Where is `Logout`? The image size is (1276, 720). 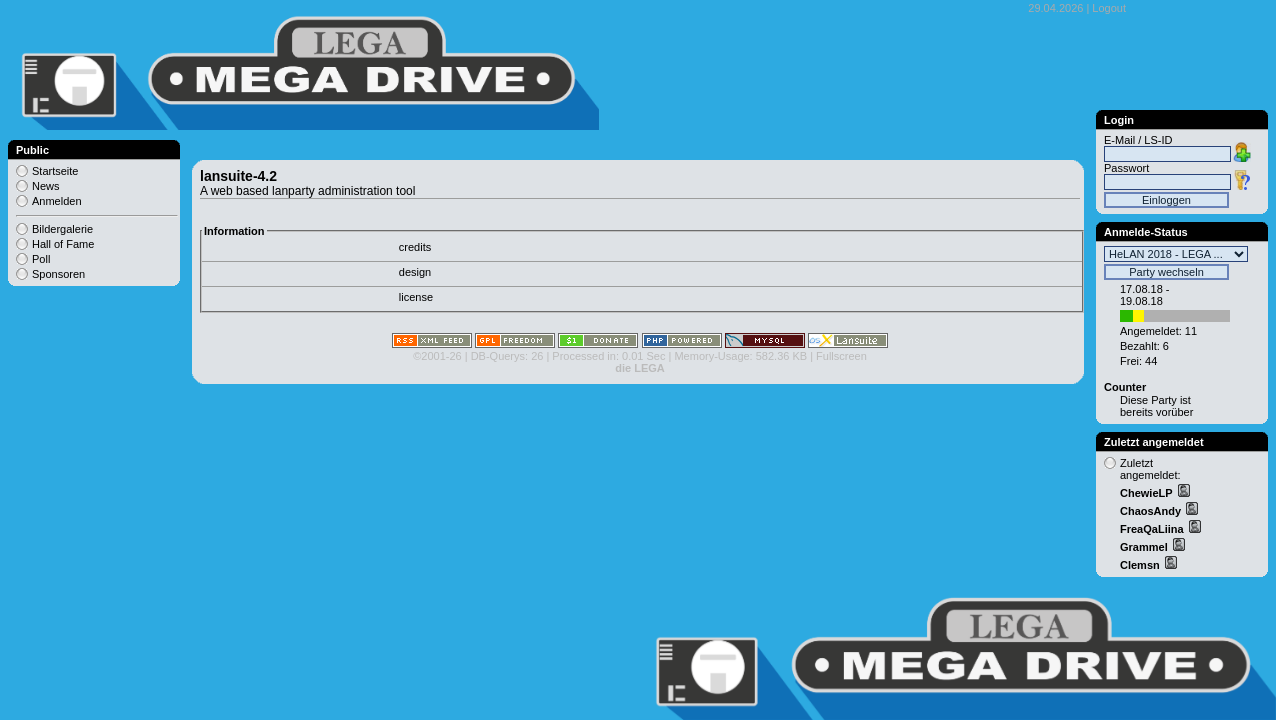 Logout is located at coordinates (1109, 8).